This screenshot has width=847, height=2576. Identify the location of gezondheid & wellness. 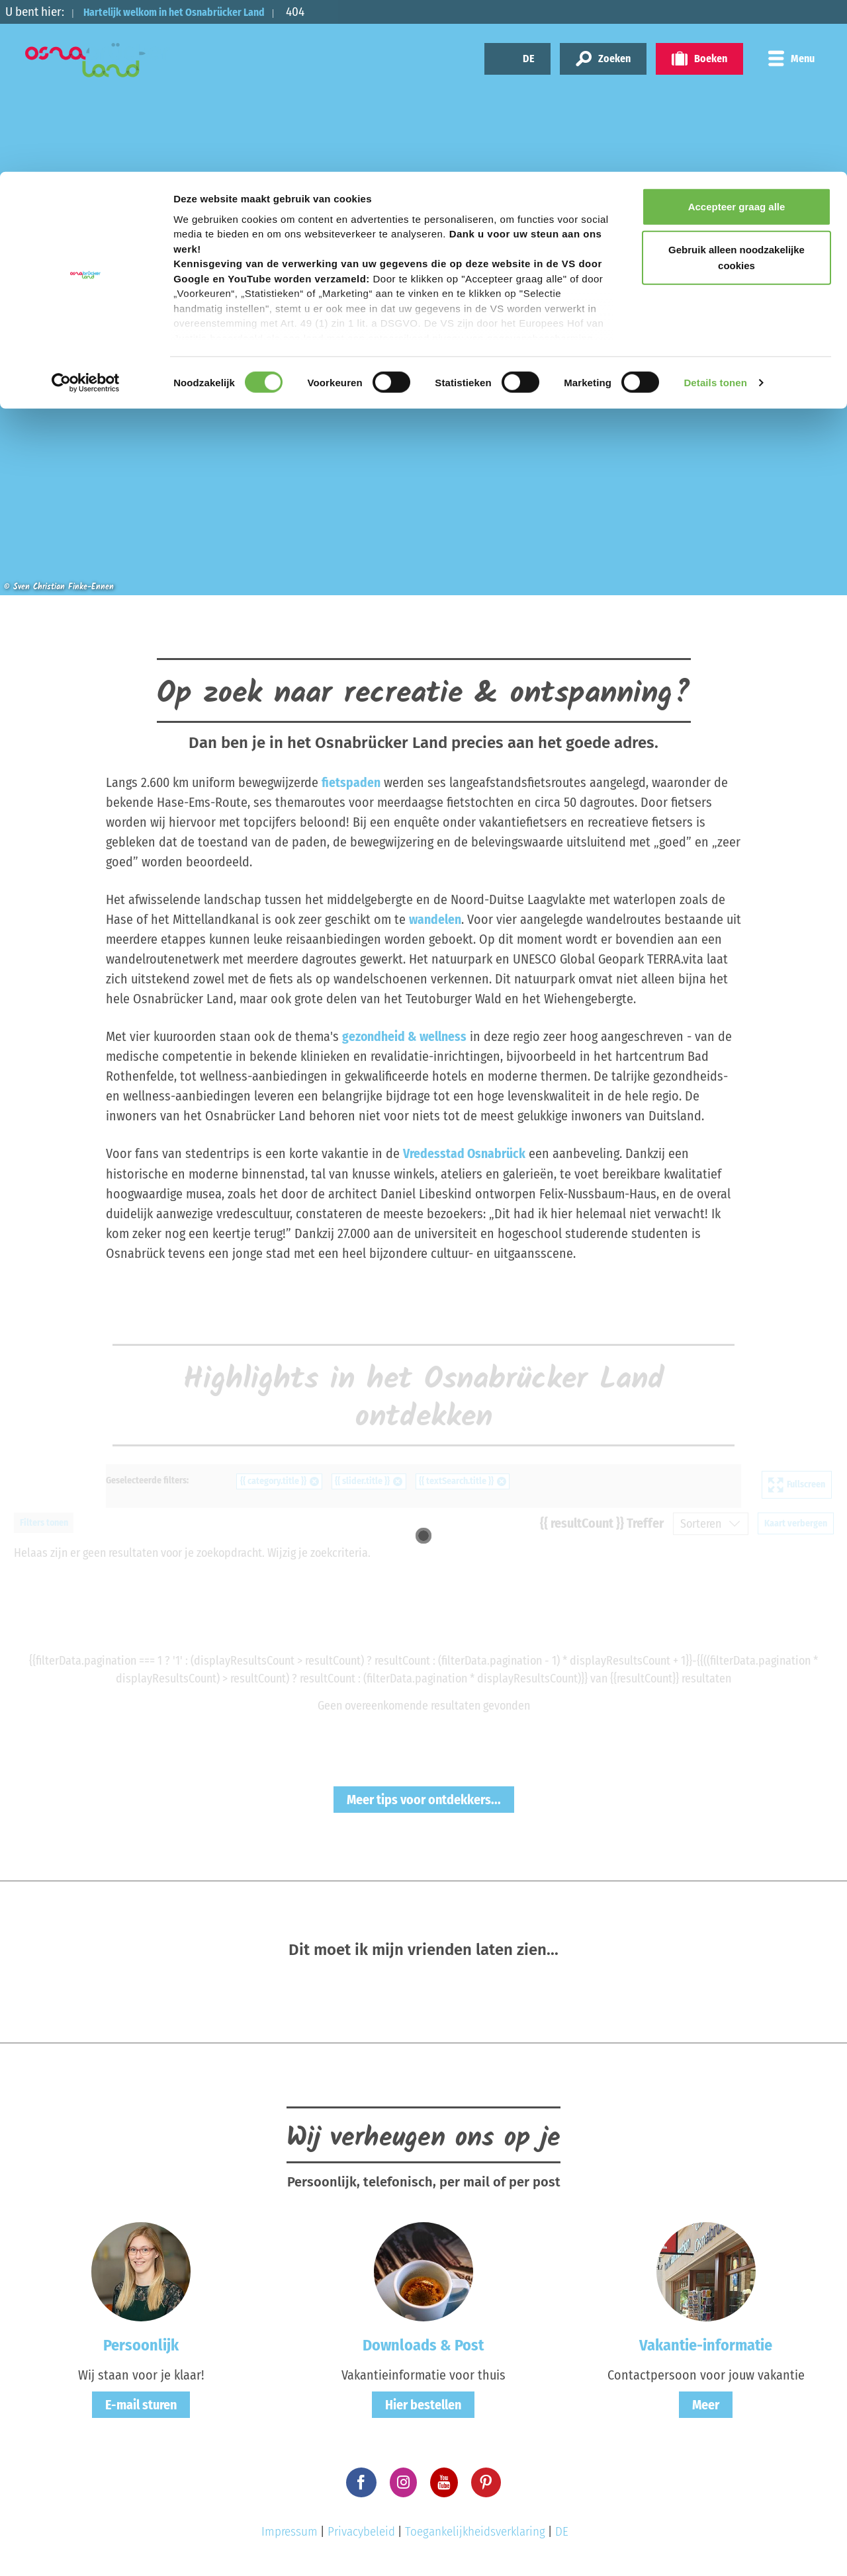
(405, 1036).